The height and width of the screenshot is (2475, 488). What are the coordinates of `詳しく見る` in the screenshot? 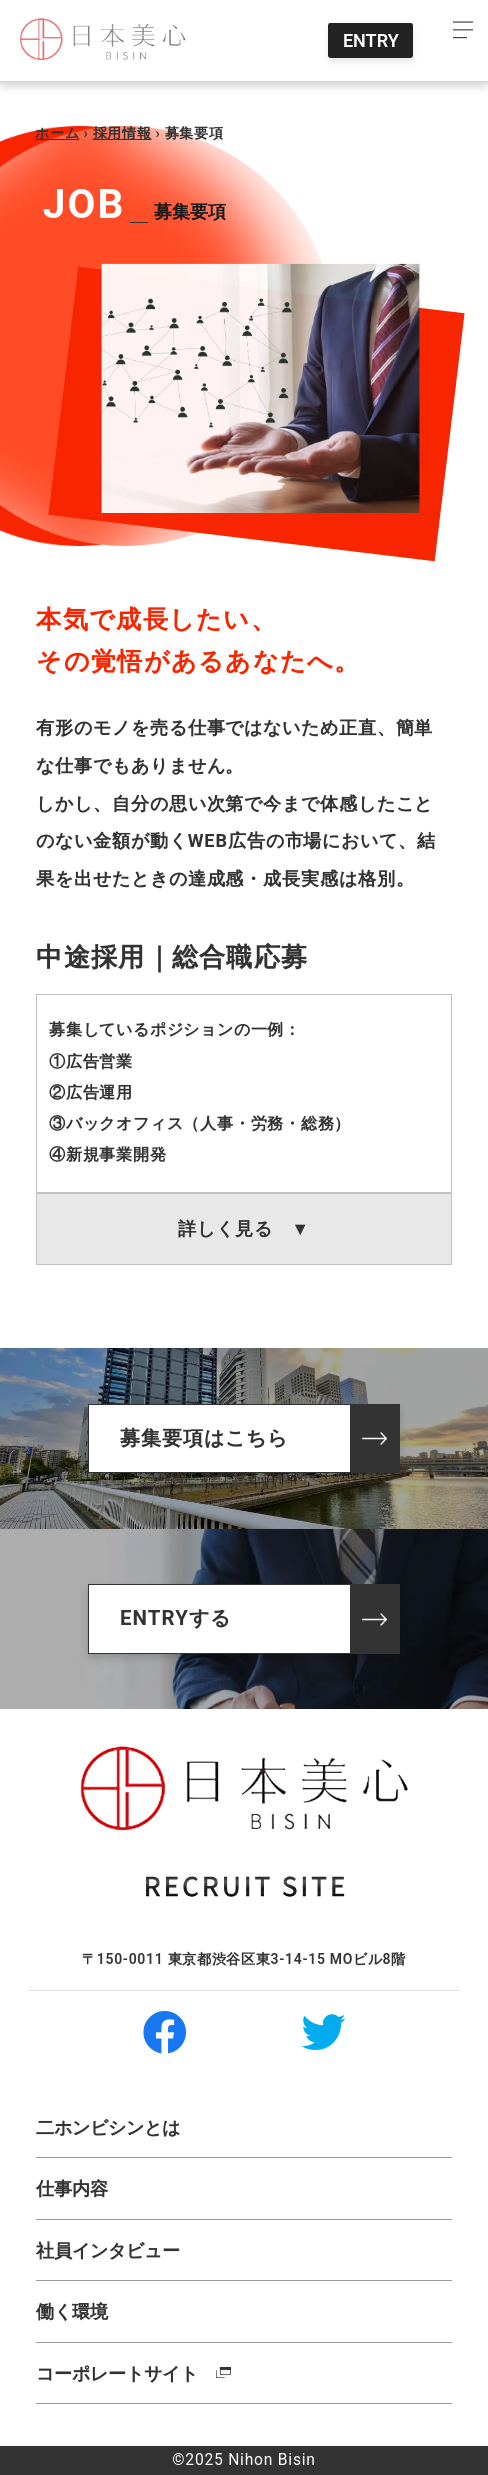 It's located at (244, 1228).